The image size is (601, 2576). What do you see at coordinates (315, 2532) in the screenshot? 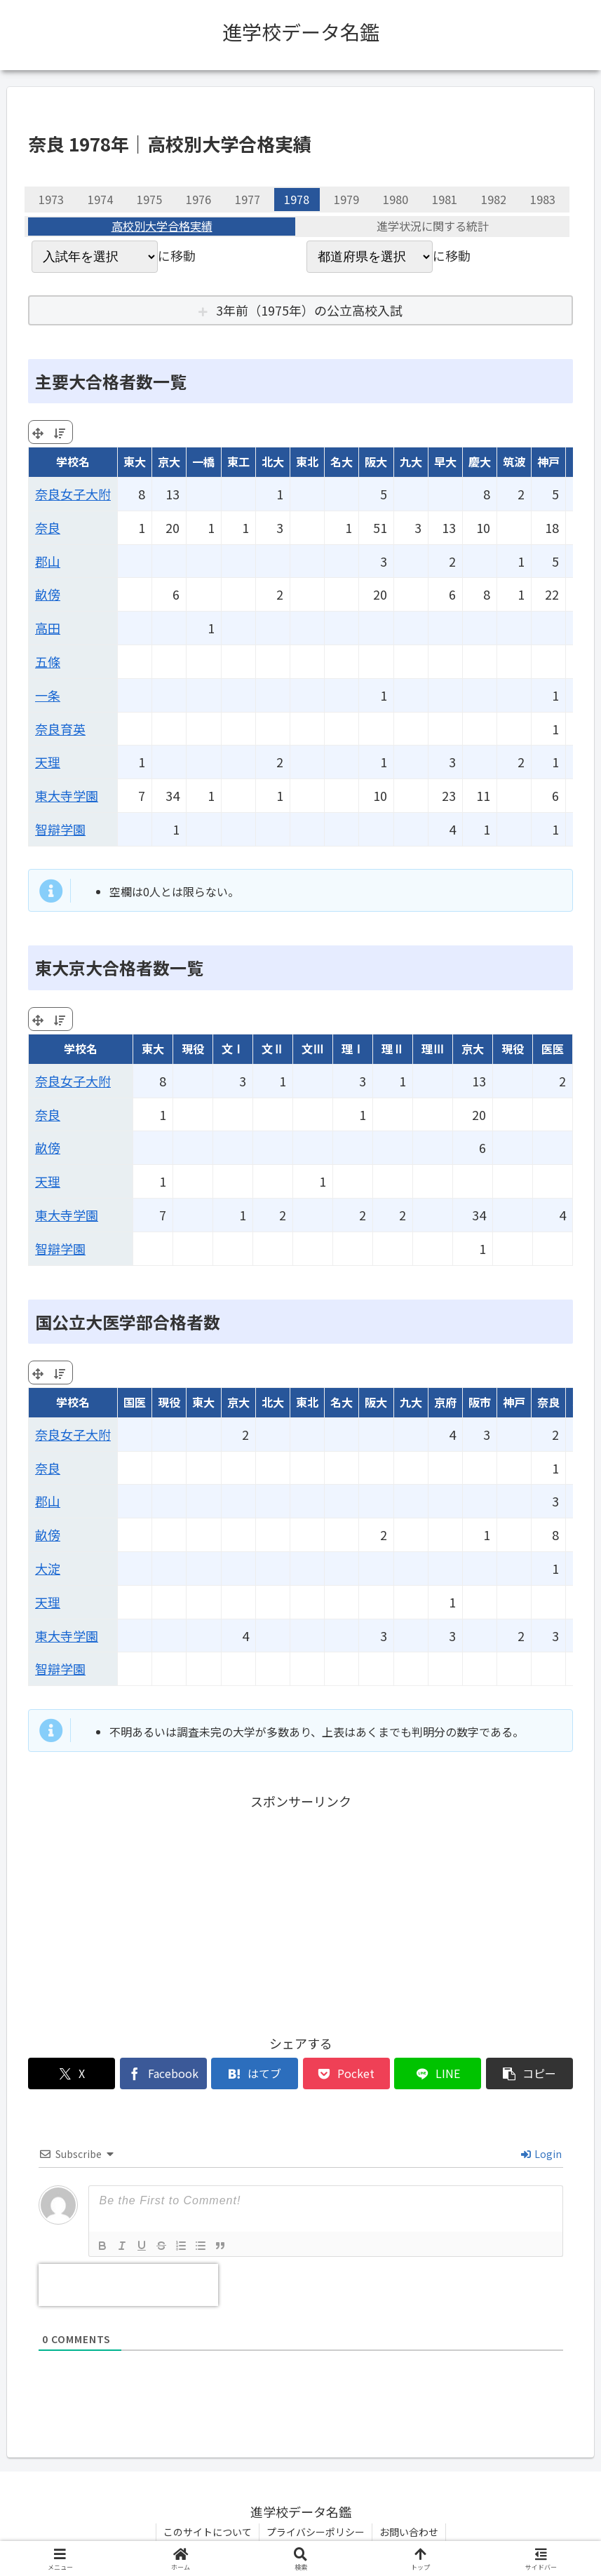
I see `プライバシーポリシー` at bounding box center [315, 2532].